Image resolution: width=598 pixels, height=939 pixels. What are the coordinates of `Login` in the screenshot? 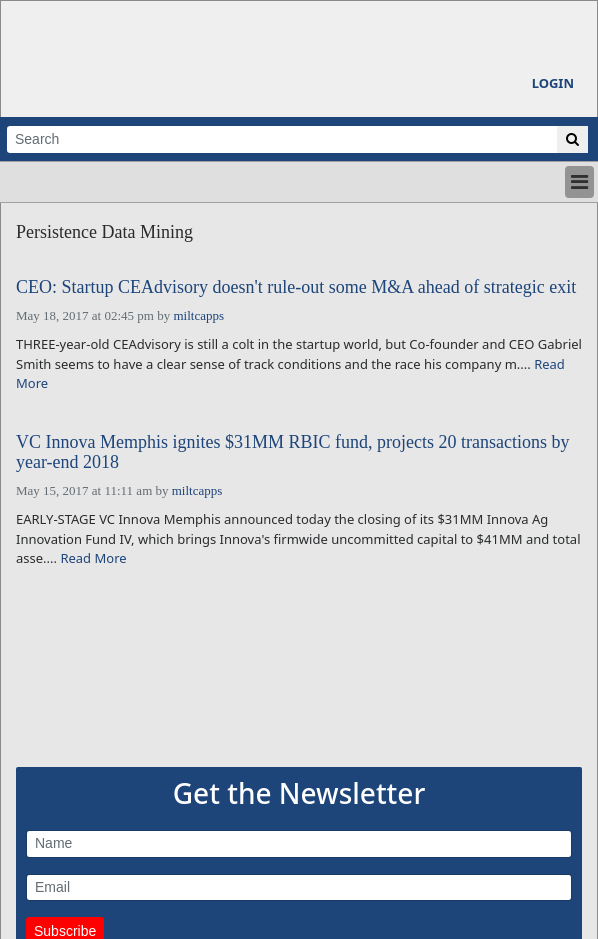 It's located at (553, 83).